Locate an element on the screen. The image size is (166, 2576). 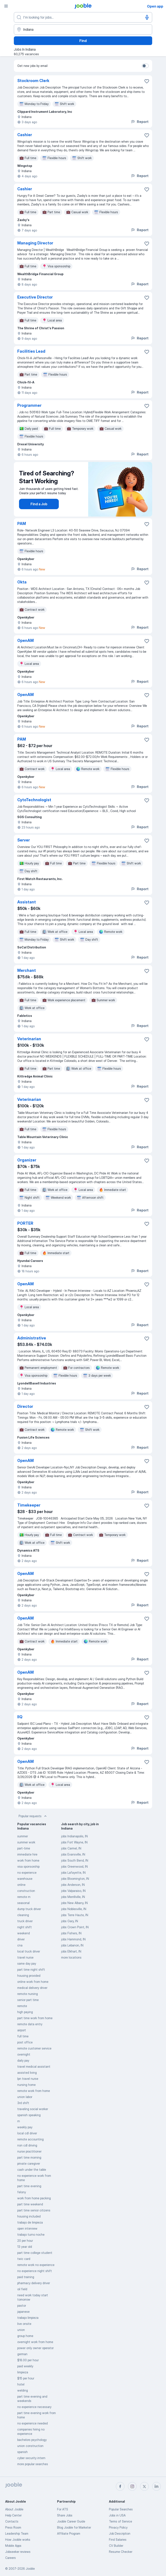
jobs Lebanon, IN is located at coordinates (72, 1945).